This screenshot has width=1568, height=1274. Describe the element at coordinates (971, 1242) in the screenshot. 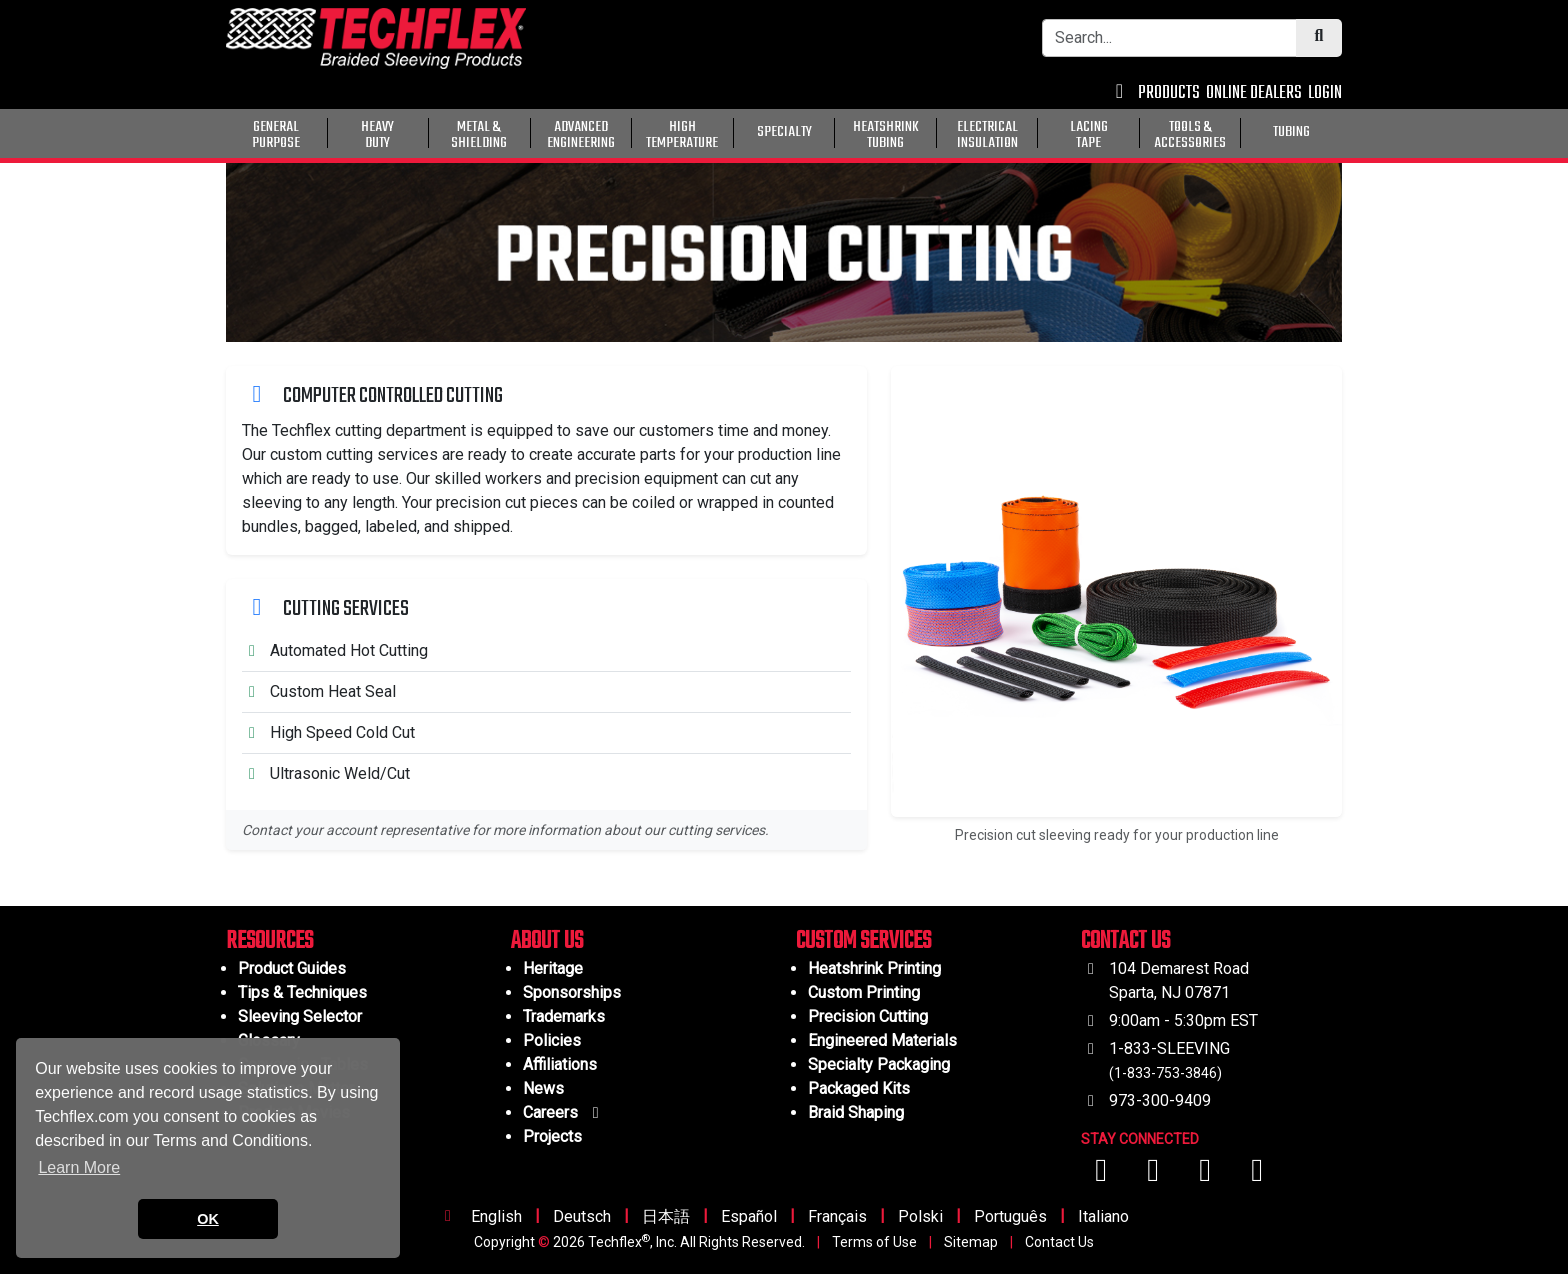

I see `Sitemap` at that location.